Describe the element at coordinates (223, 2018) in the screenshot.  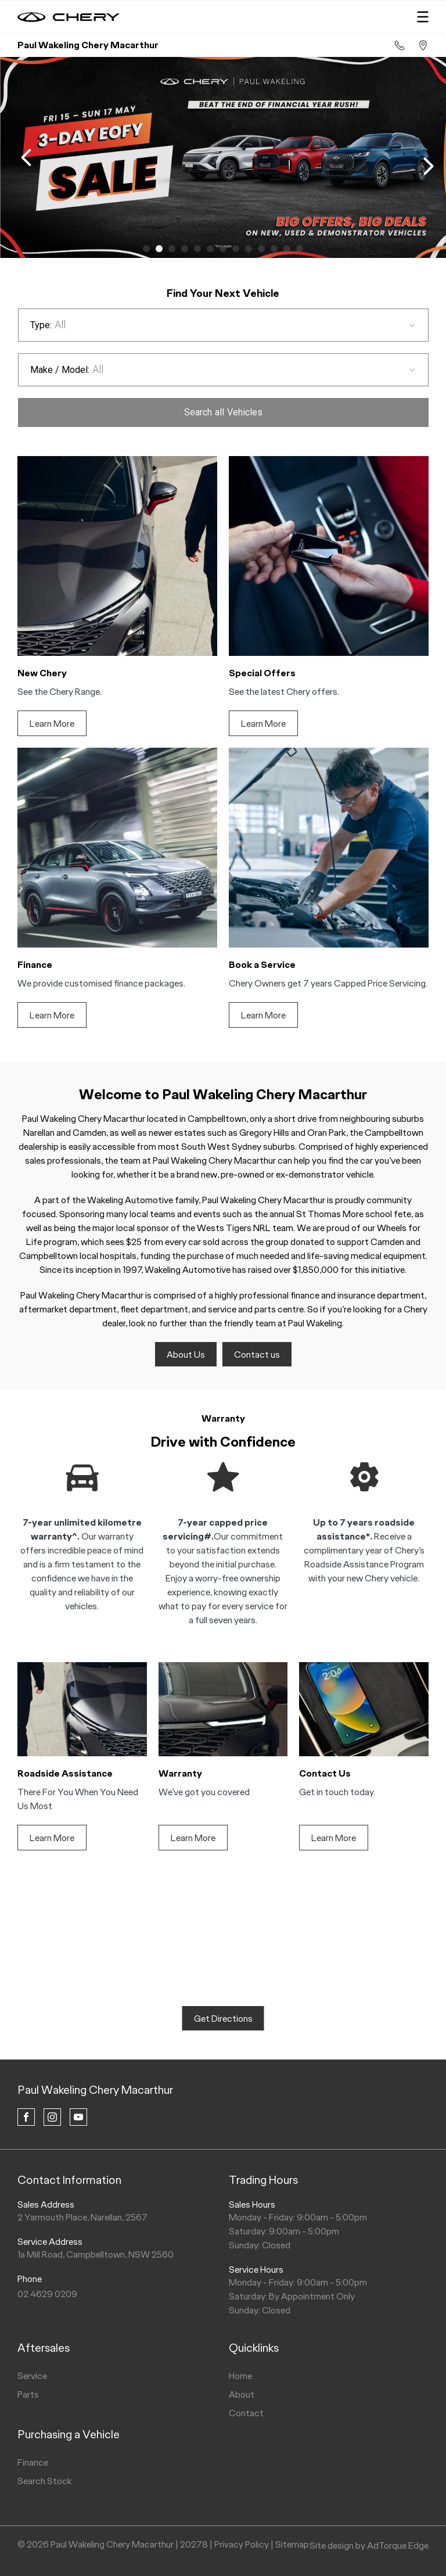
I see `Get Directions` at that location.